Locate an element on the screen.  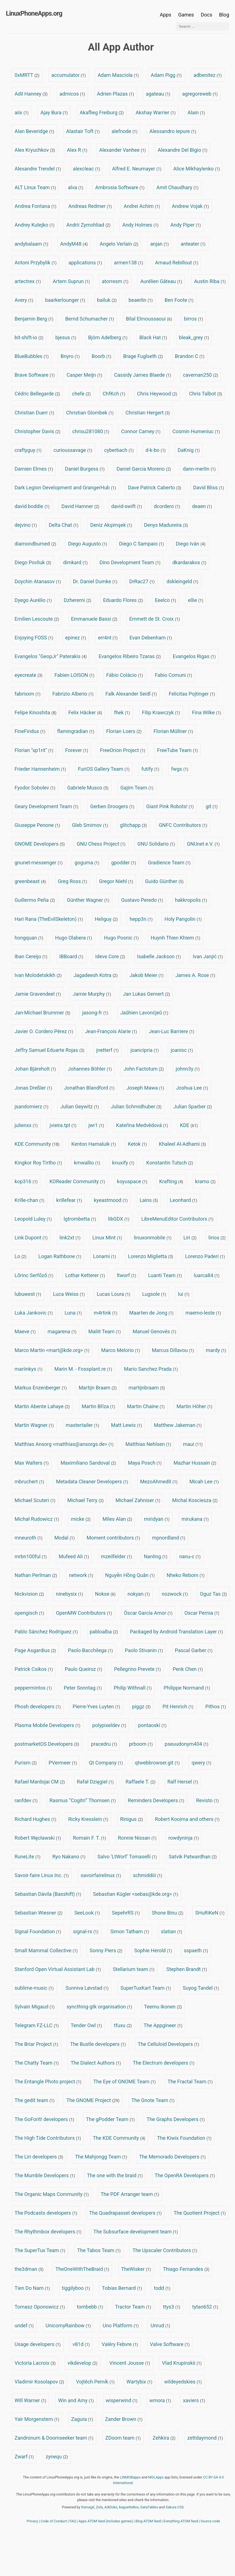
chefe is located at coordinates (81, 394).